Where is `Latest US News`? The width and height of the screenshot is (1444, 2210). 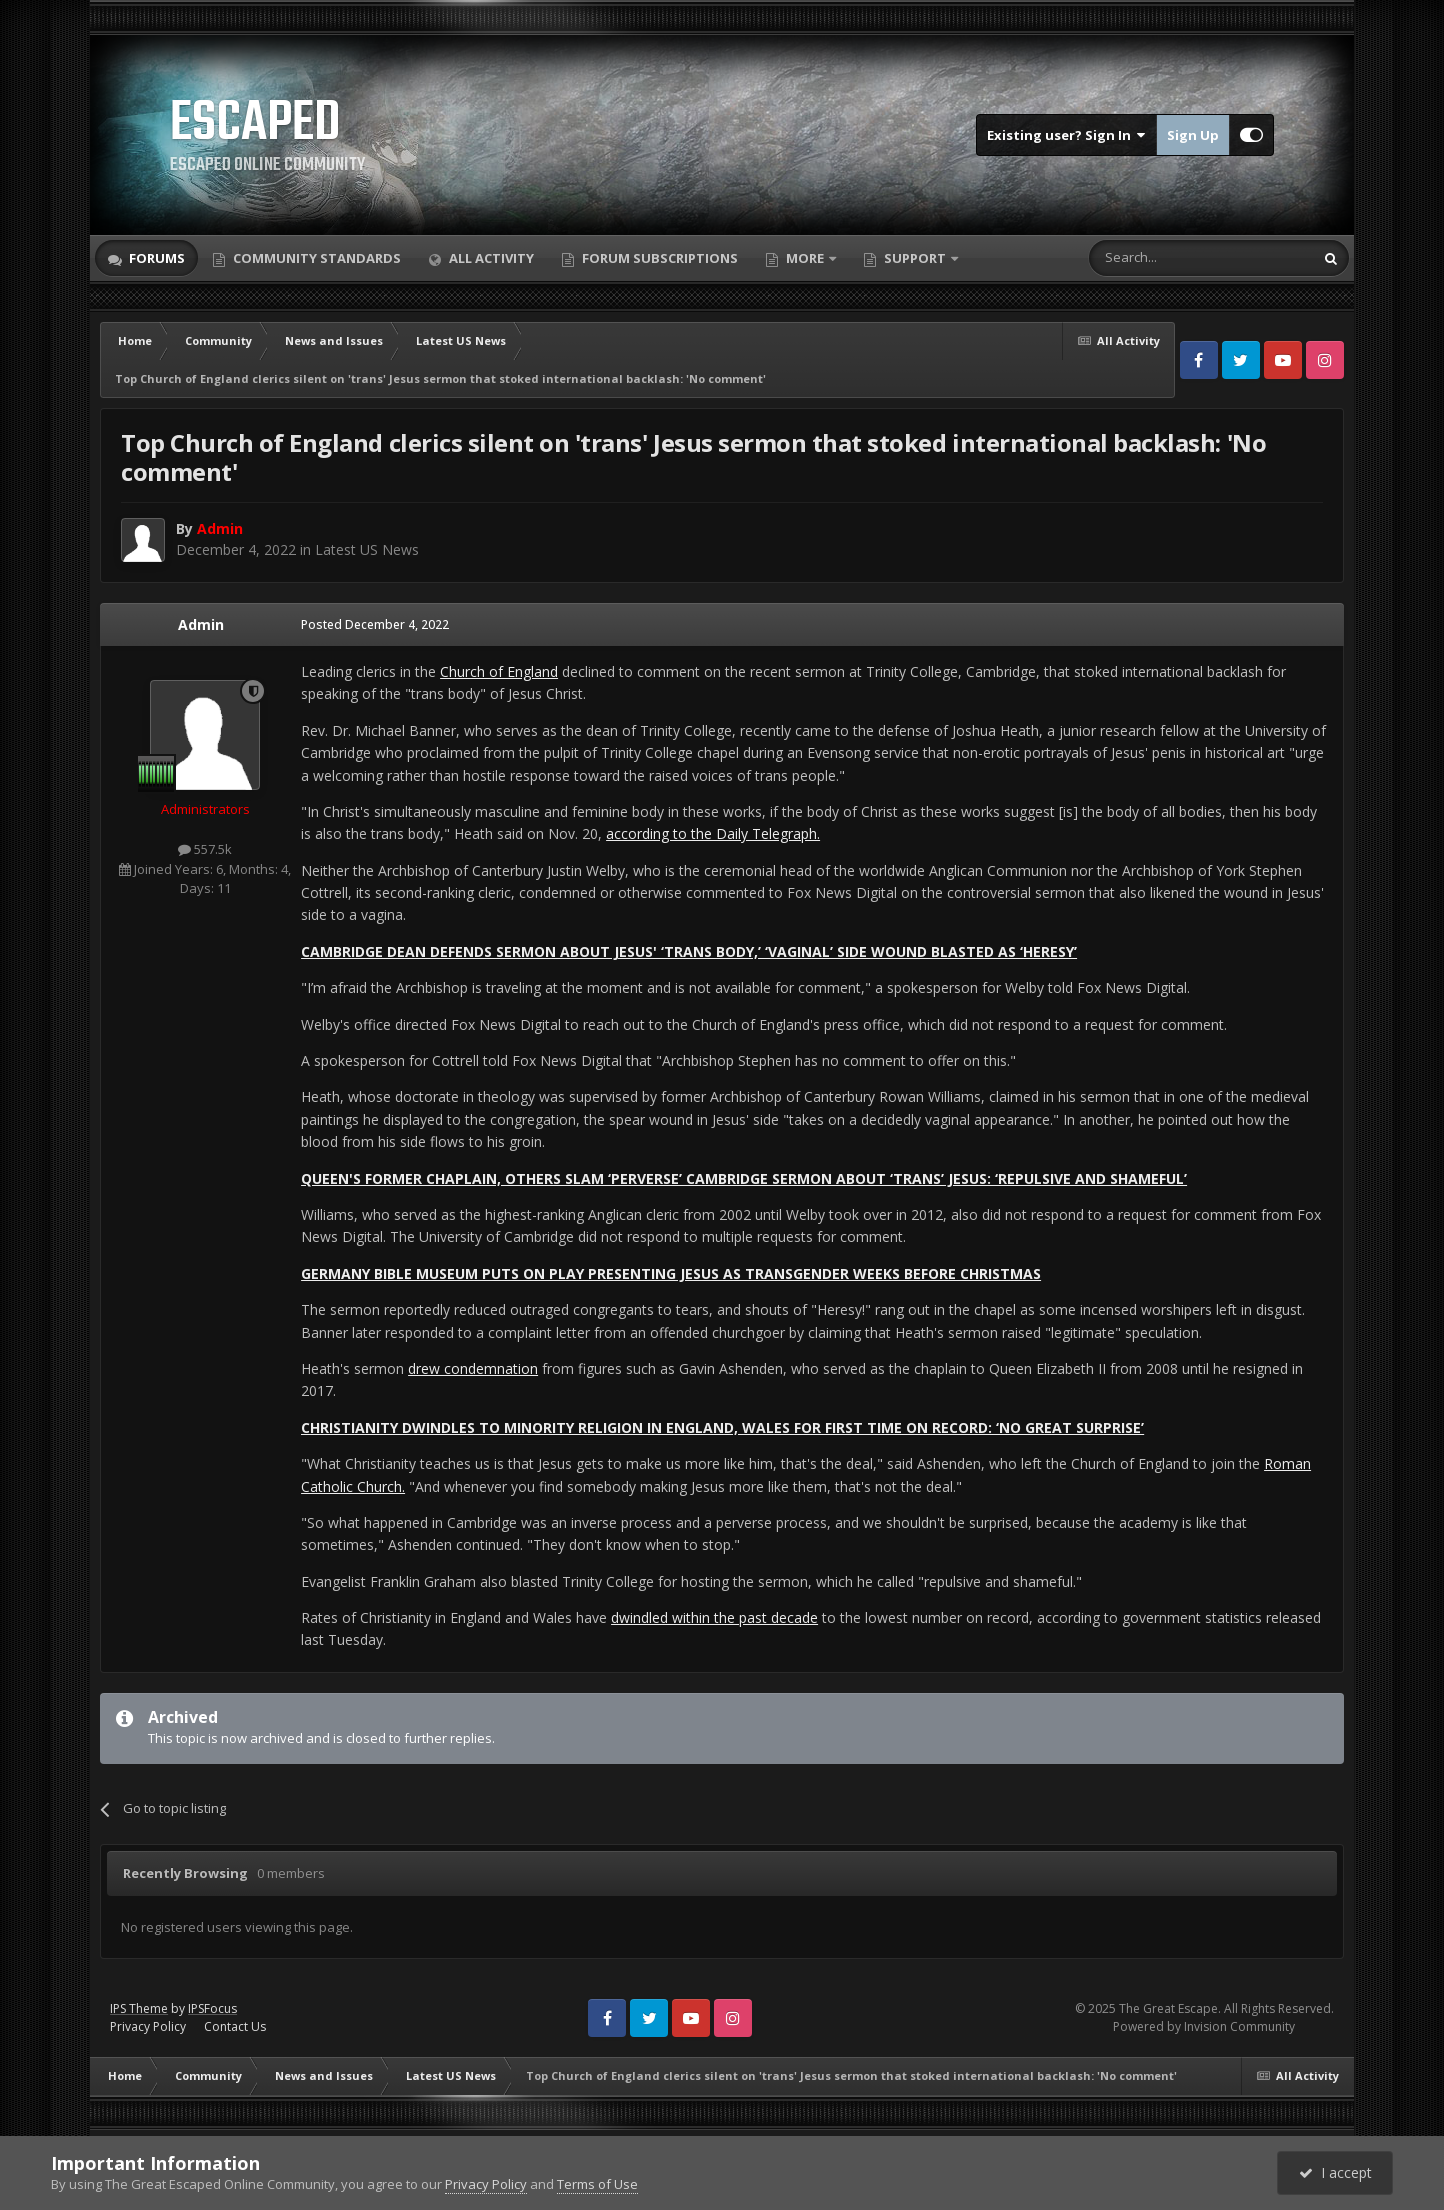
Latest US News is located at coordinates (367, 549).